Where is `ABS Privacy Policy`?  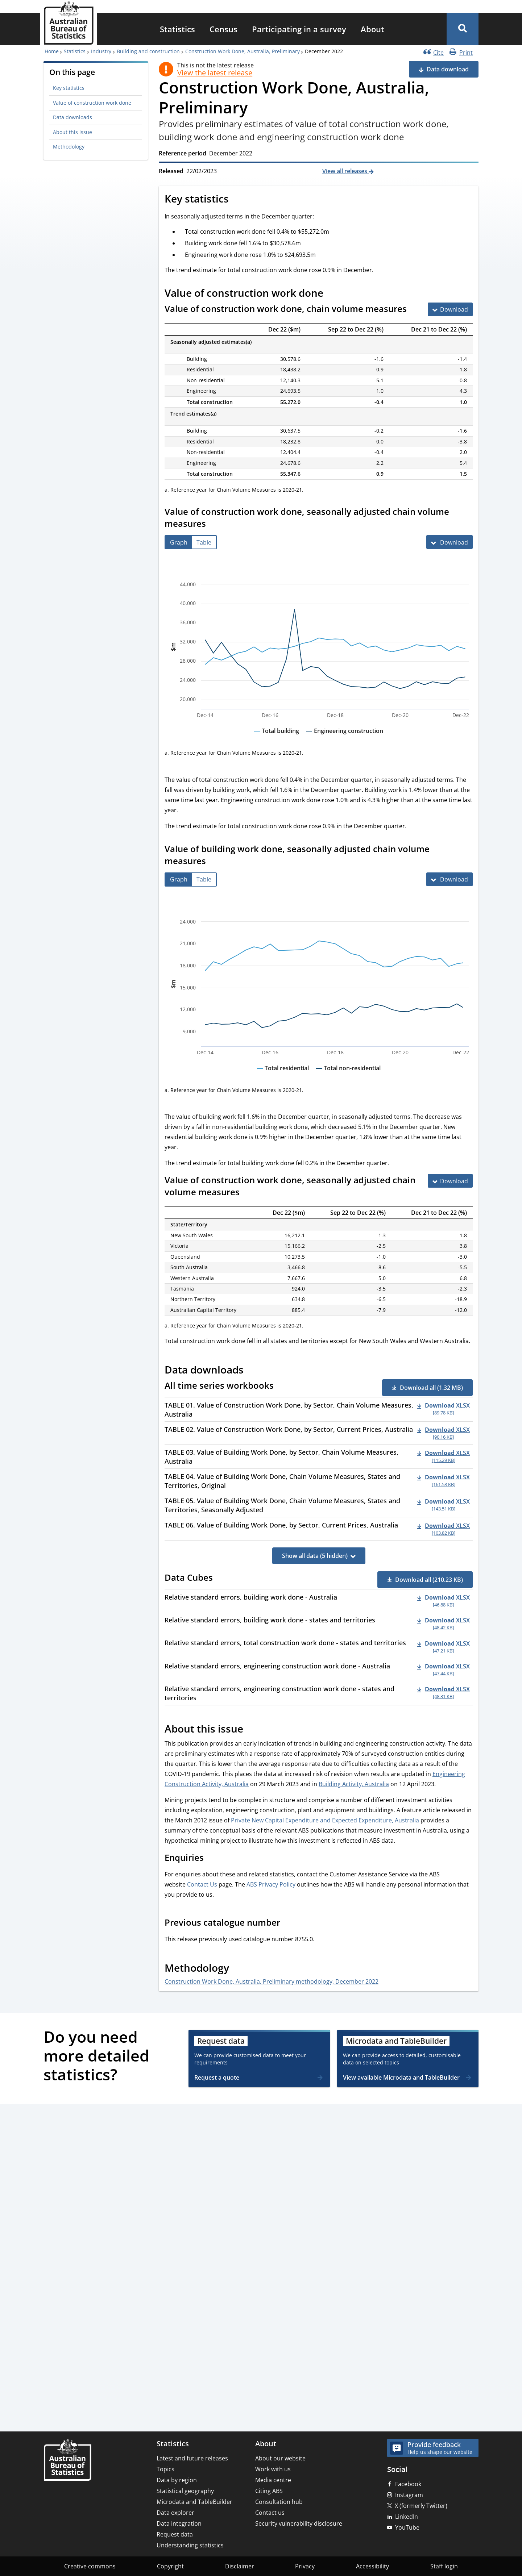
ABS Privacy Policy is located at coordinates (270, 1884).